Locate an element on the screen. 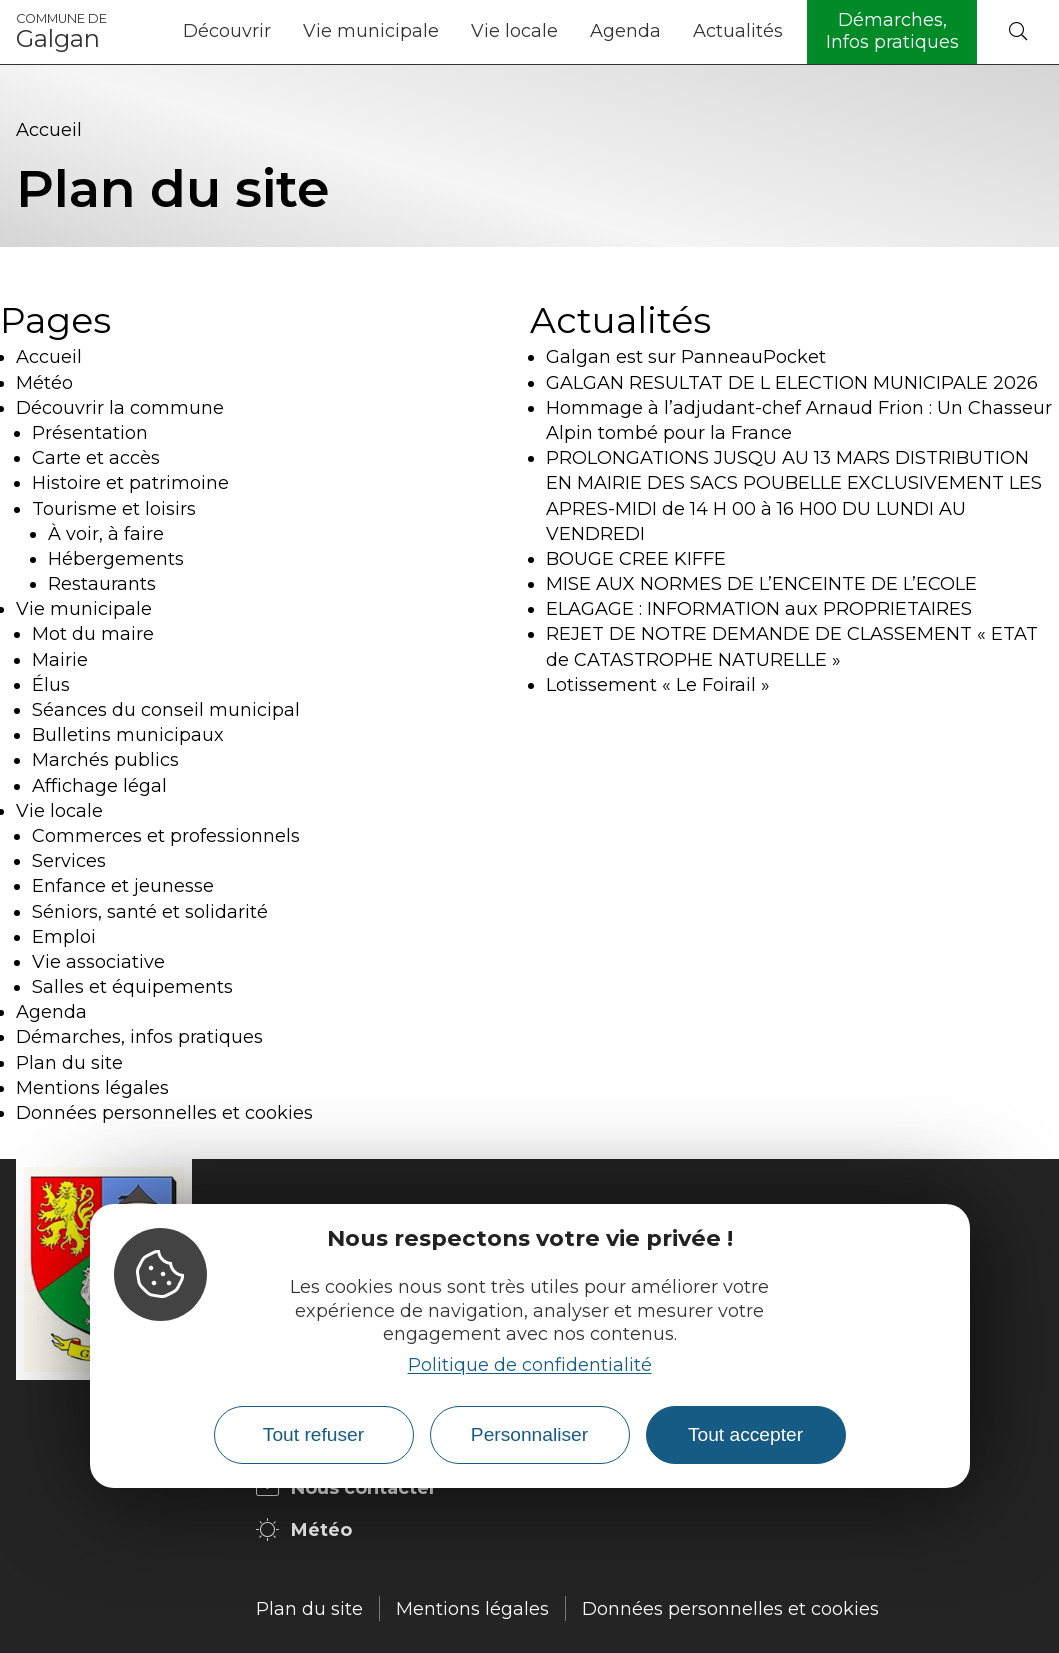 This screenshot has height=1653, width=1059. Présentation is located at coordinates (90, 433).